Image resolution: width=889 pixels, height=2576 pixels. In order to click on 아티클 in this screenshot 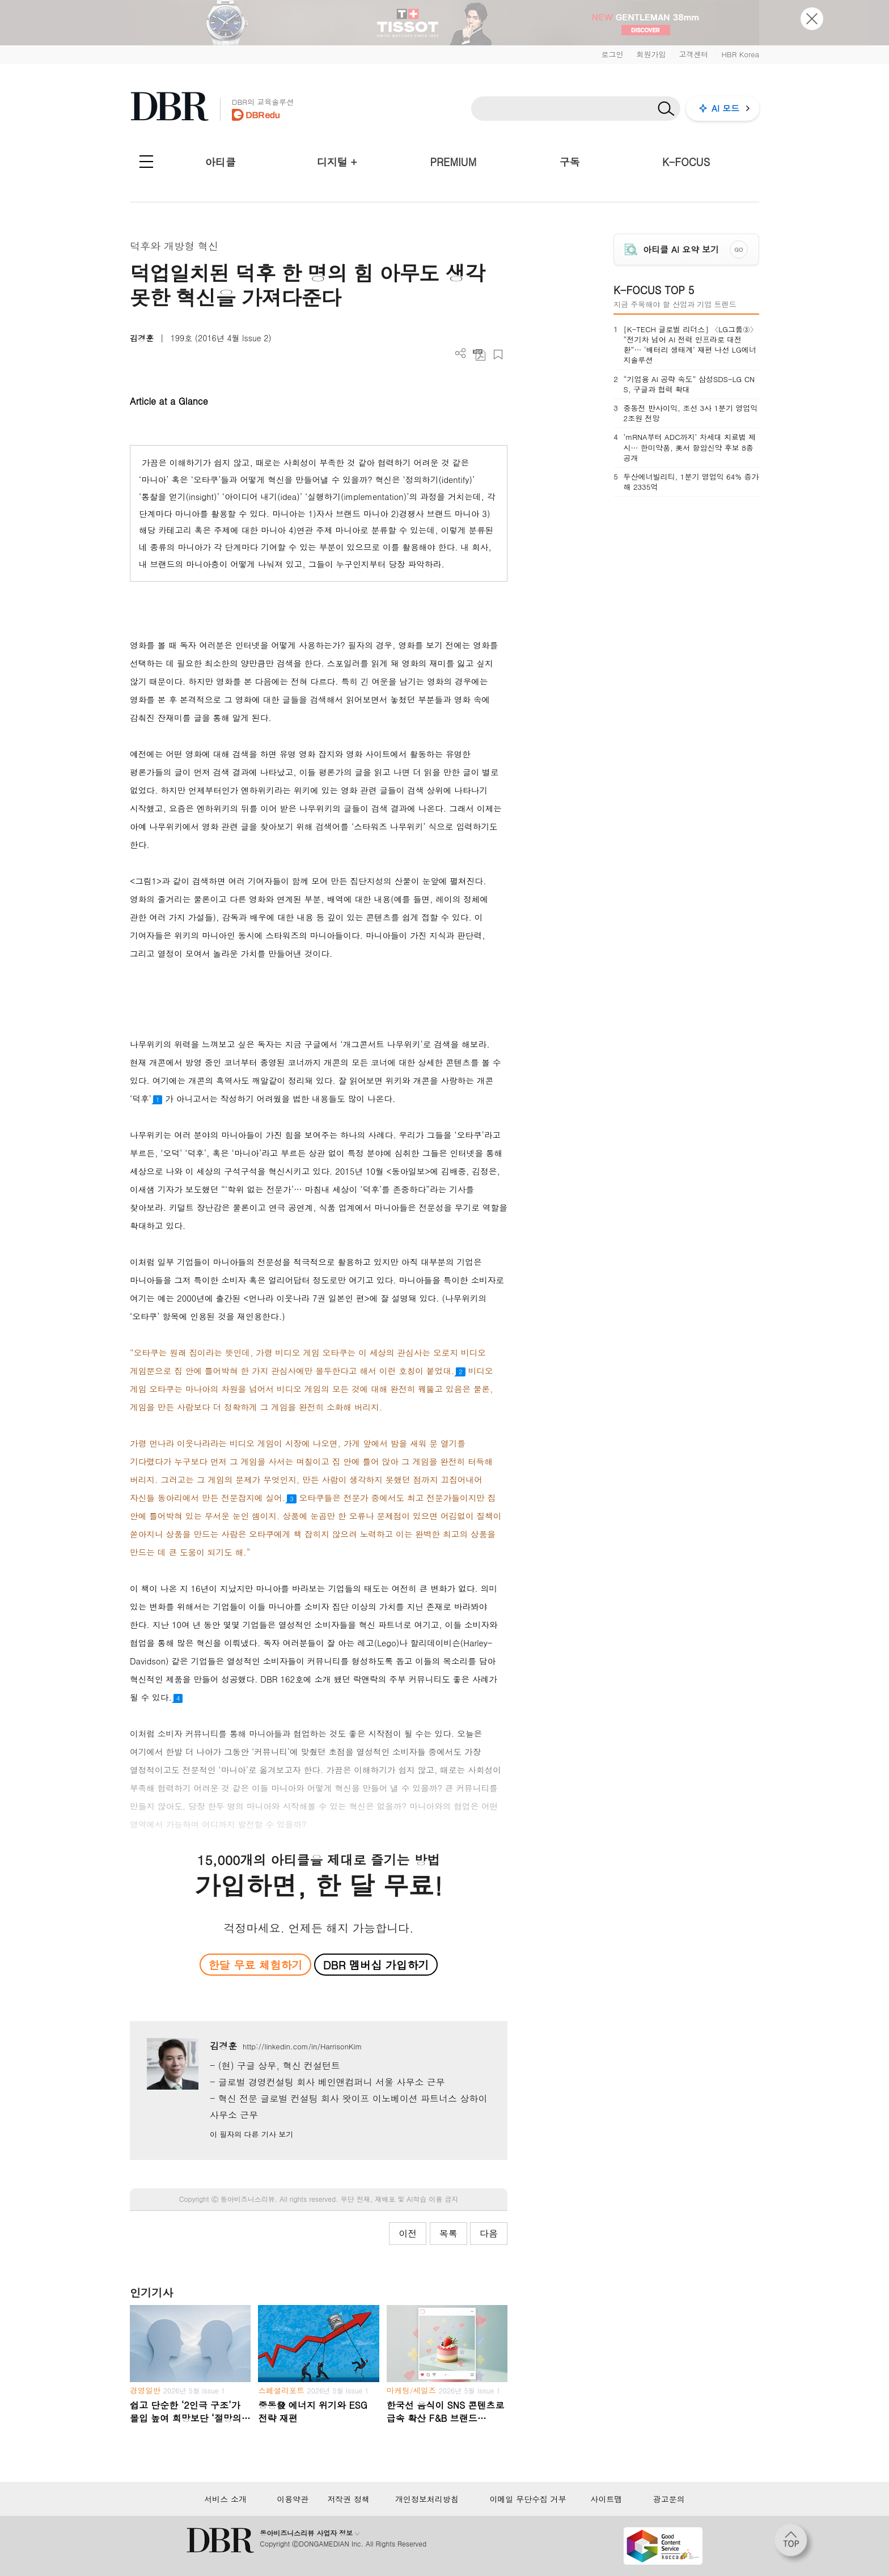, I will do `click(220, 162)`.